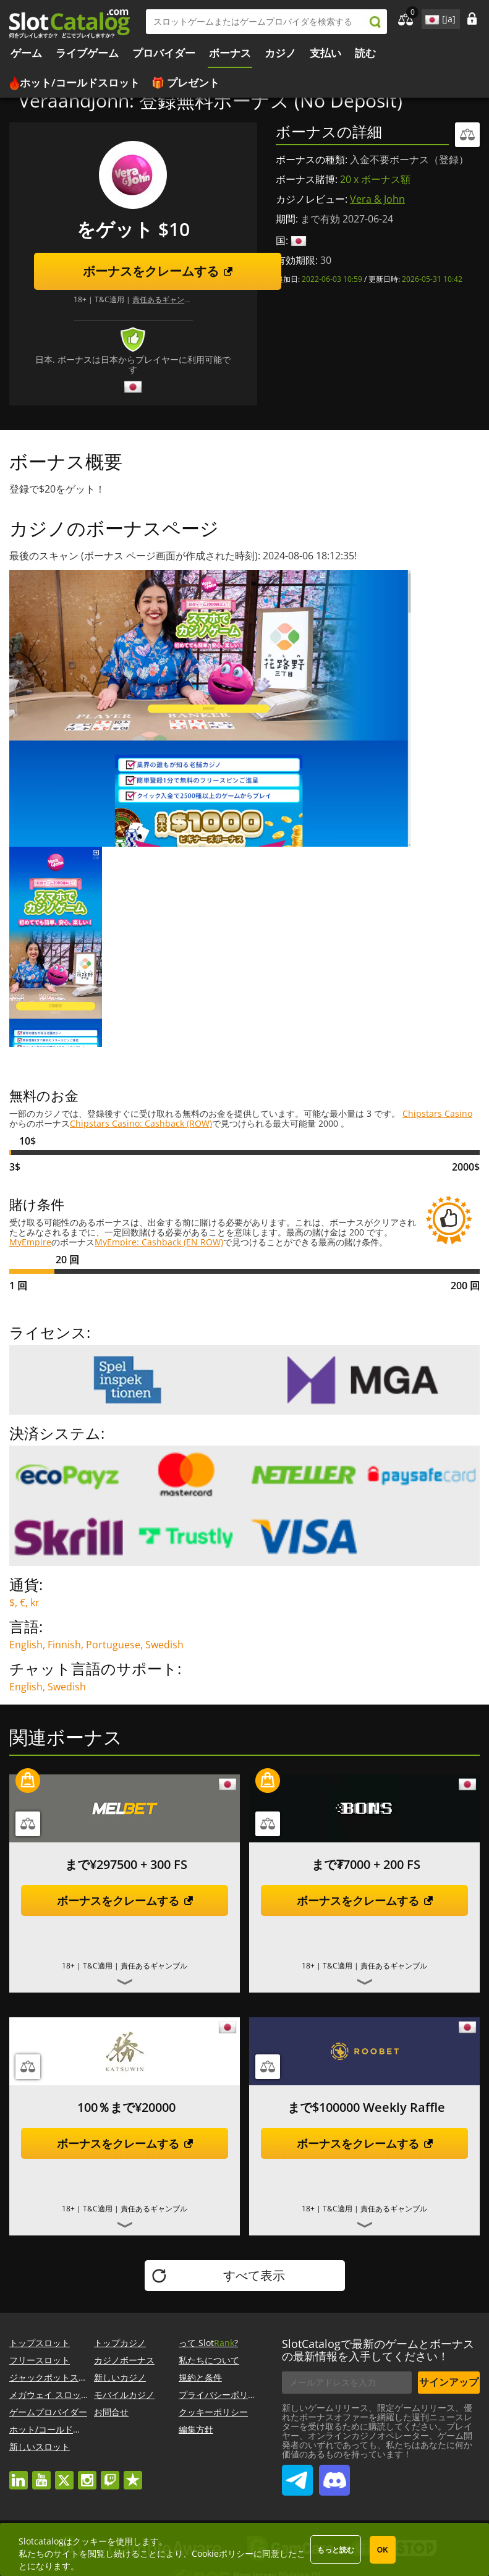 The height and width of the screenshot is (2576, 489). What do you see at coordinates (56, 2377) in the screenshot?
I see `ジャックポットスロット` at bounding box center [56, 2377].